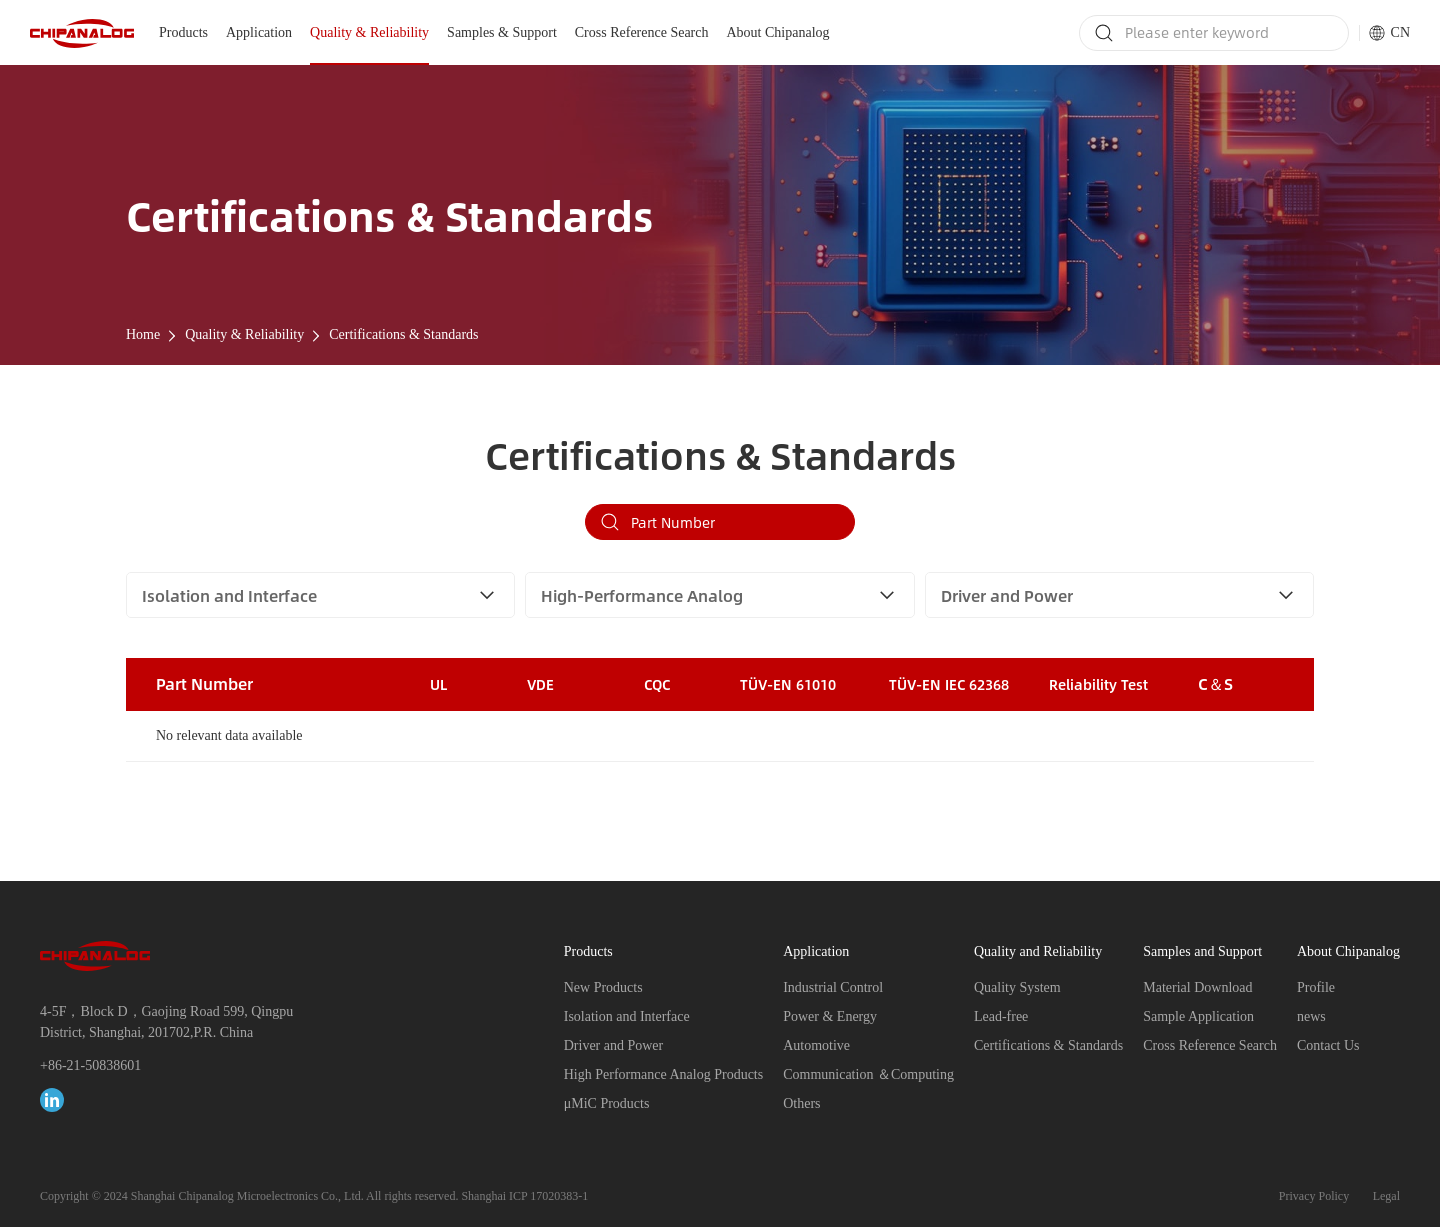  I want to click on Automotive, so click(816, 1045).